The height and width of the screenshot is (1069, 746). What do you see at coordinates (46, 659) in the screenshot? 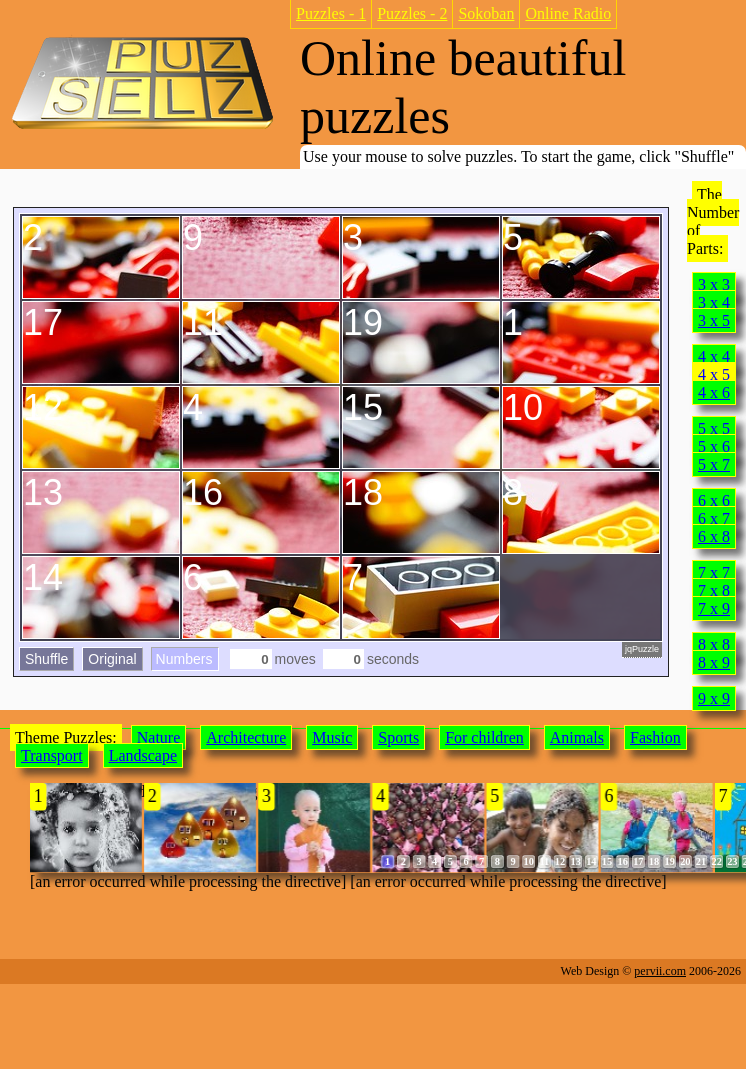
I see `Shuffle` at bounding box center [46, 659].